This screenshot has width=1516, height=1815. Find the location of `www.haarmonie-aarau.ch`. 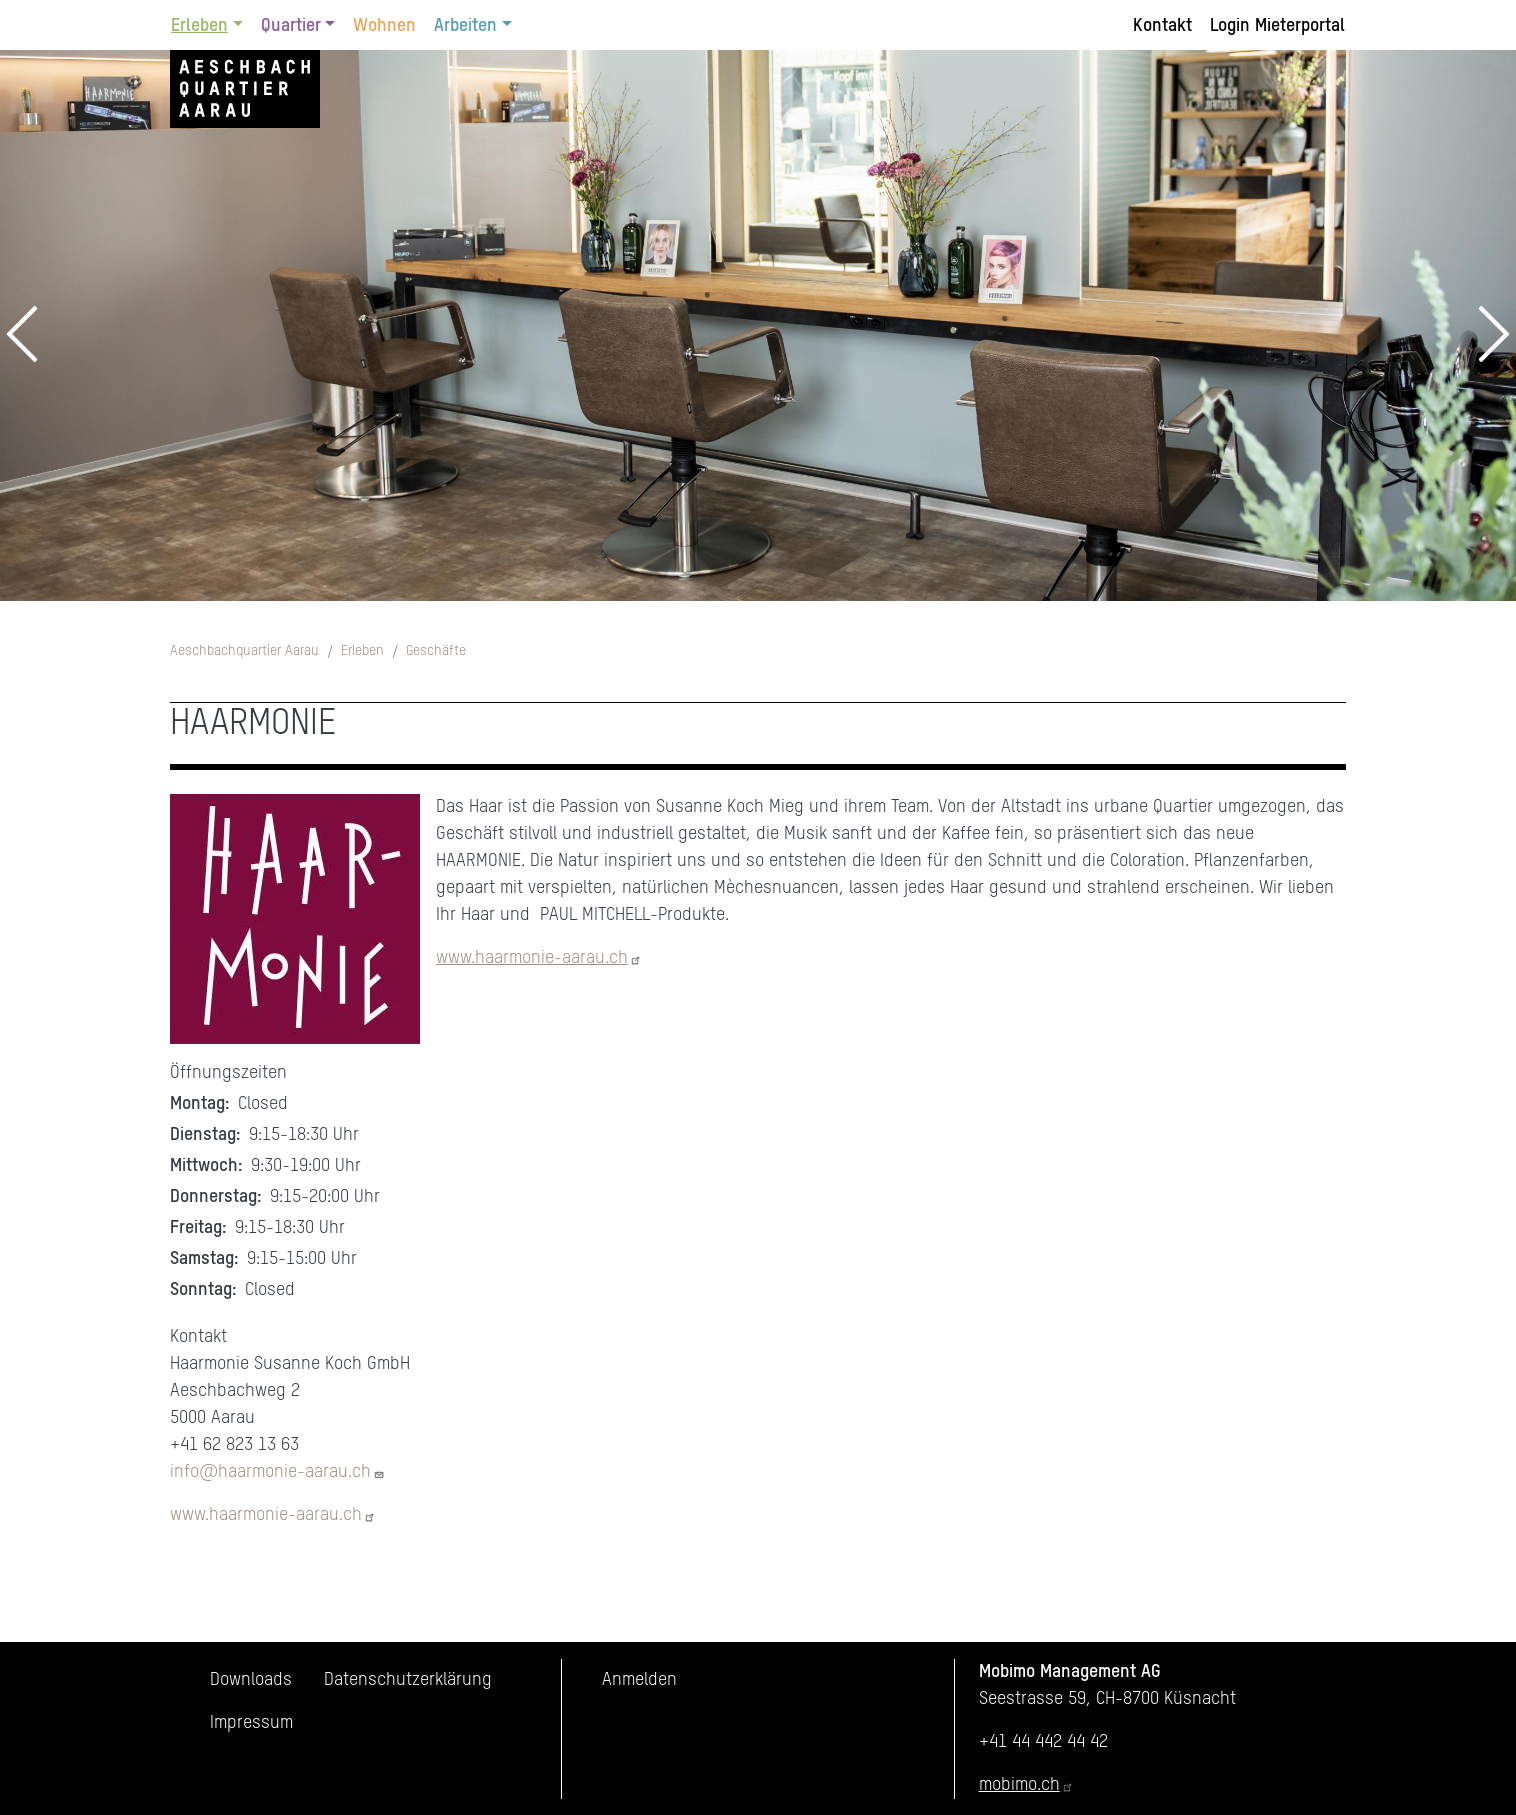

www.haarmonie-aarau.ch is located at coordinates (539, 958).